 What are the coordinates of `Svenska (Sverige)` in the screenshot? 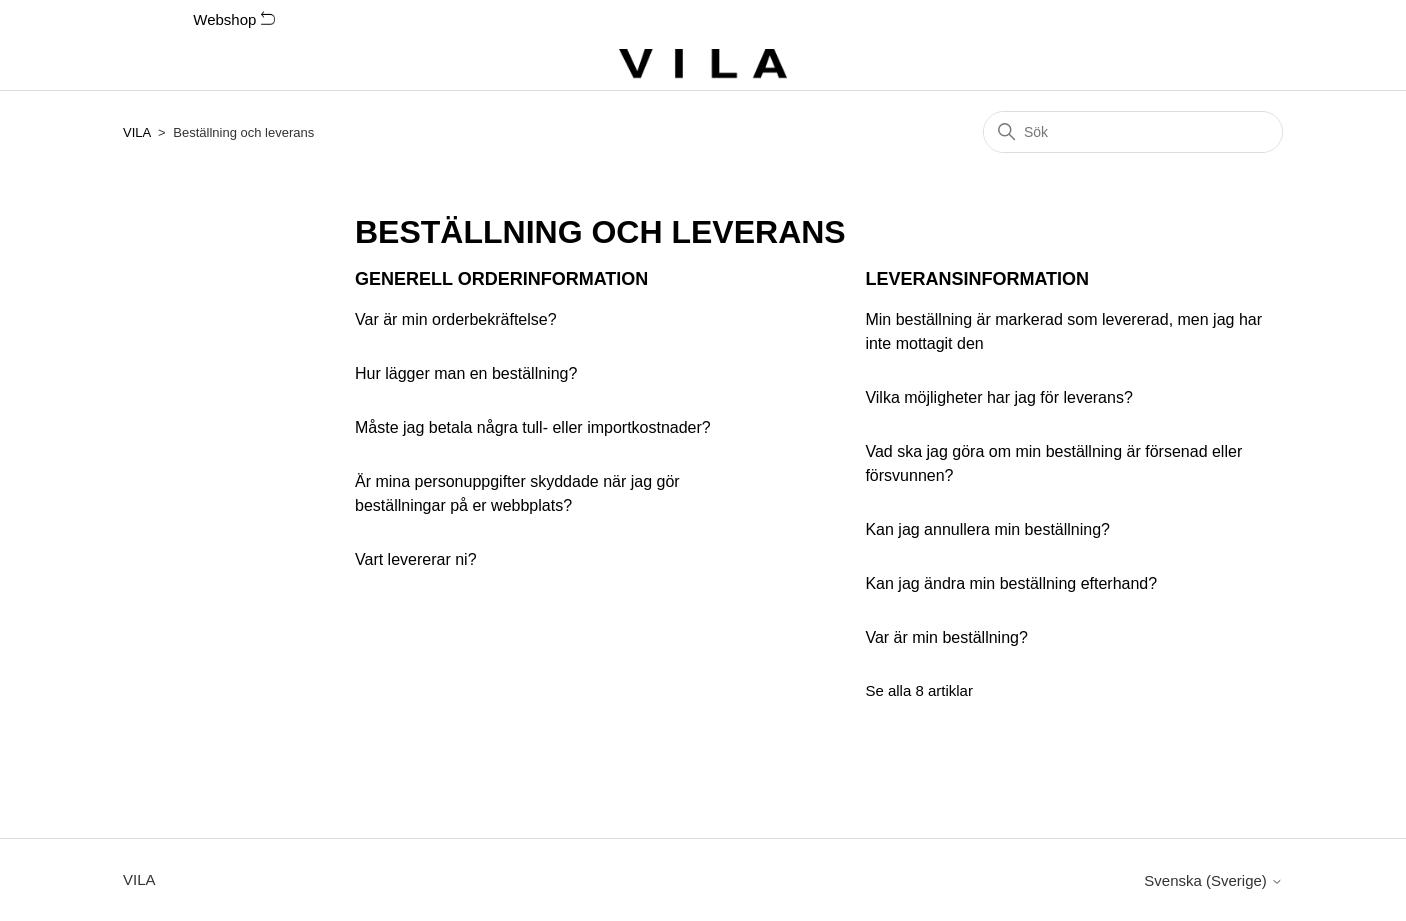 It's located at (1213, 880).